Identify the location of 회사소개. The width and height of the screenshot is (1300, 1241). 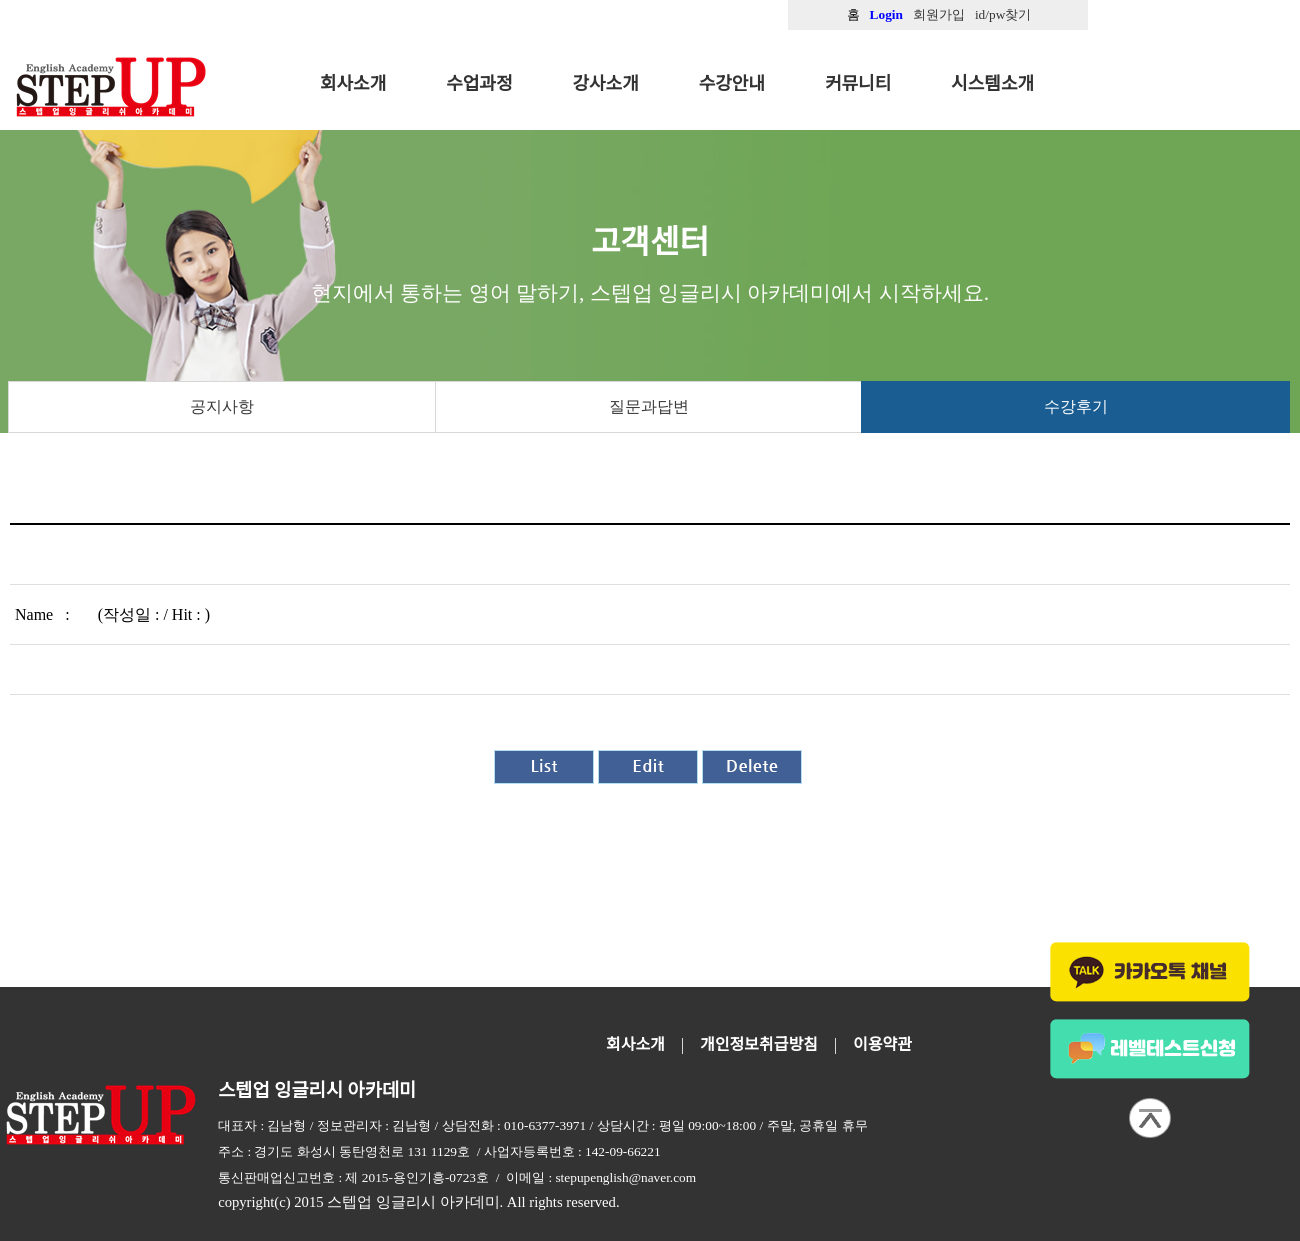
(353, 84).